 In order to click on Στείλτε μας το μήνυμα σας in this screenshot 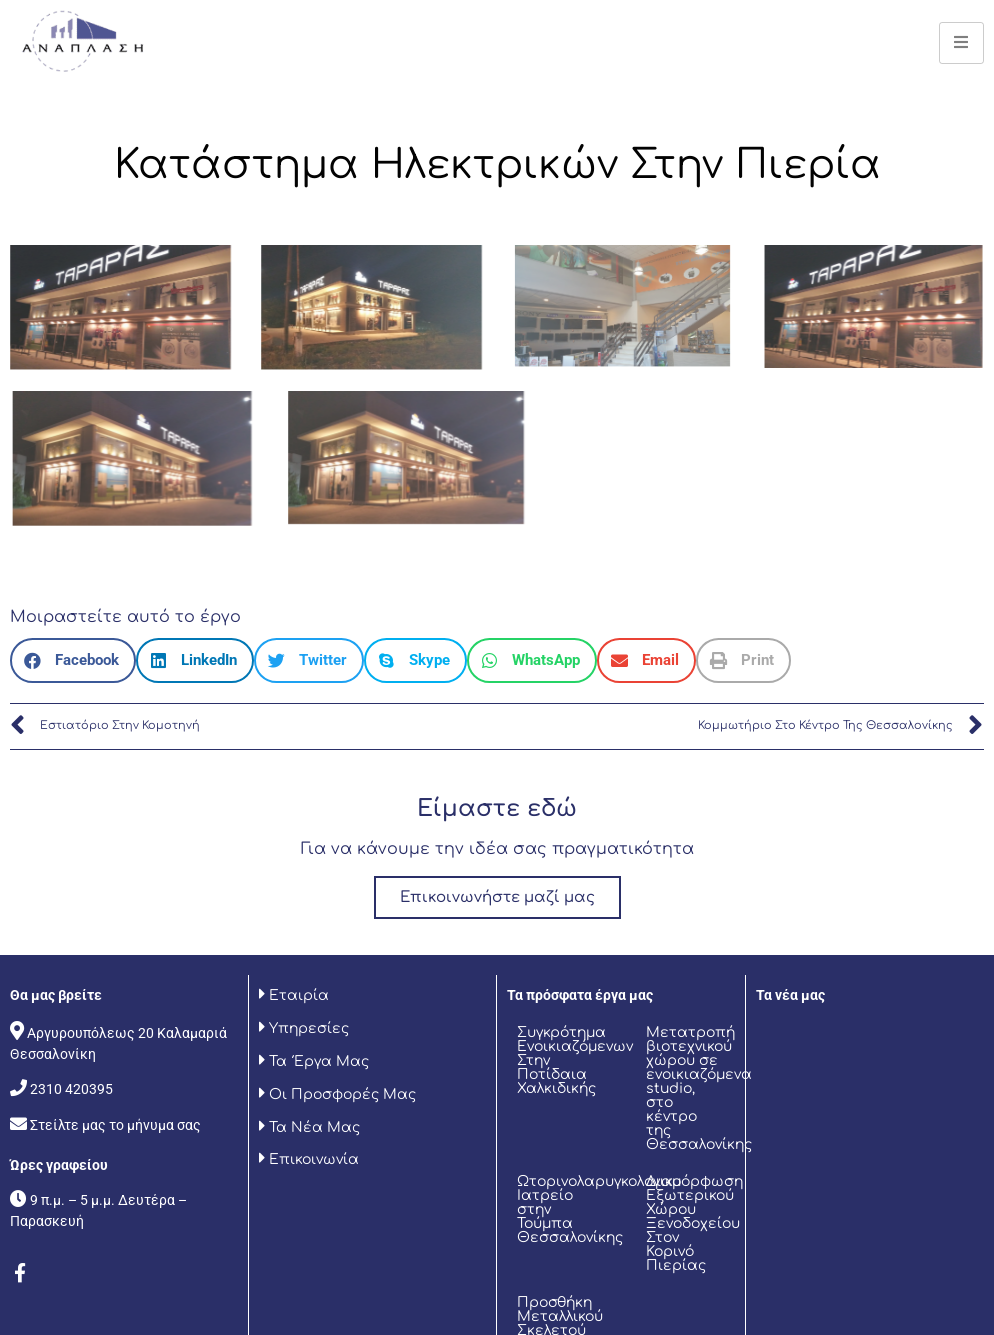, I will do `click(115, 1125)`.